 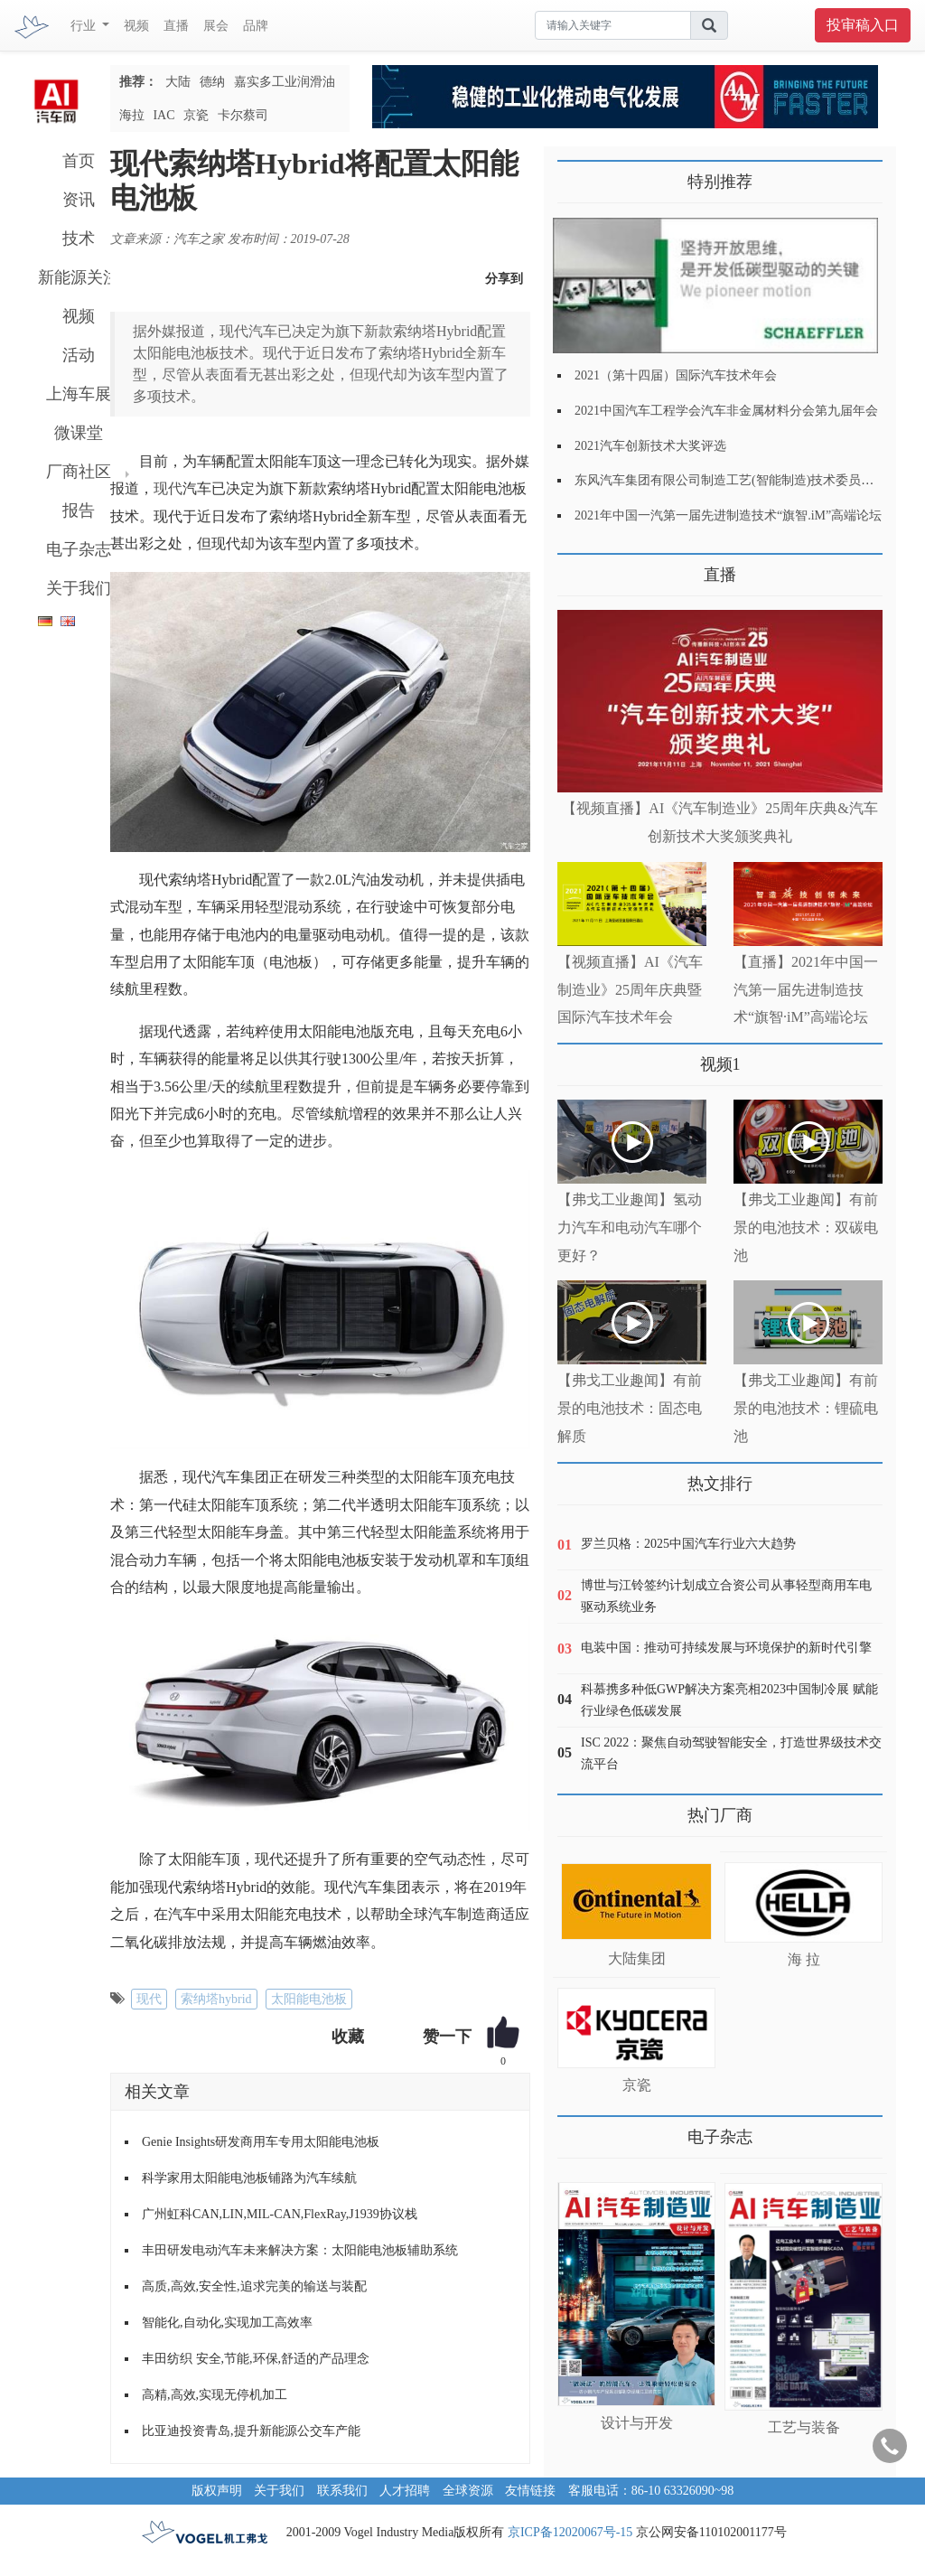 I want to click on 电装中国：推动可持续发展与环境保护的新时代引擎, so click(x=726, y=1647).